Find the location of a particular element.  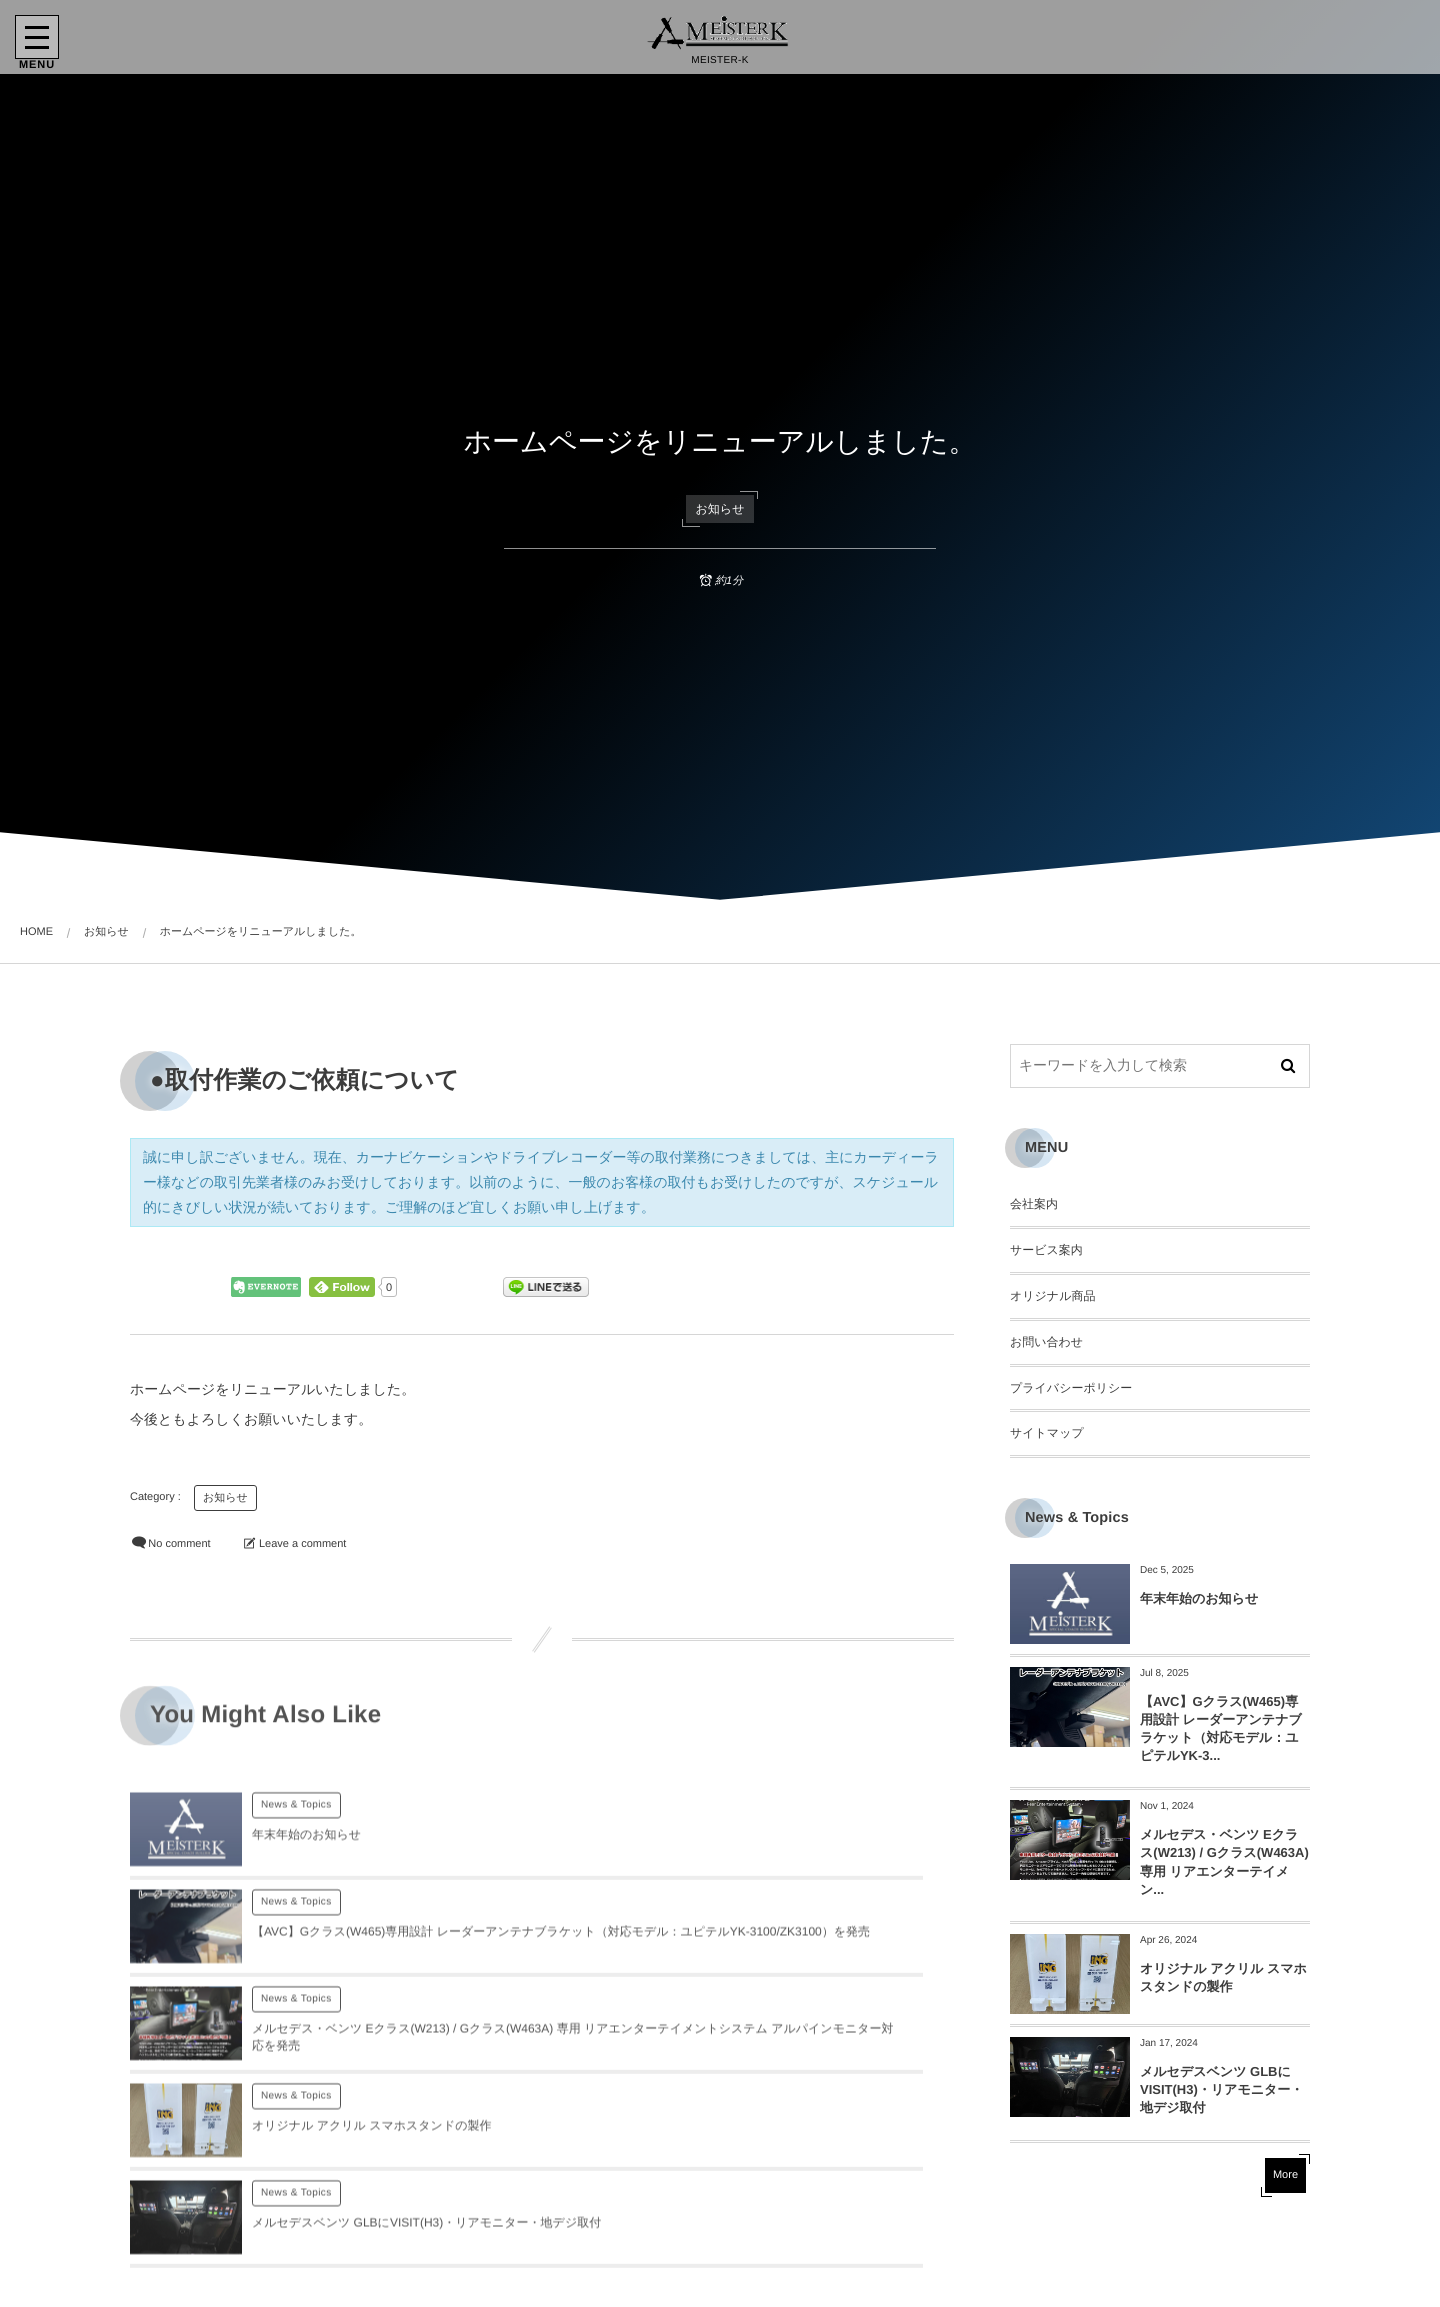

お知らせ is located at coordinates (720, 509).